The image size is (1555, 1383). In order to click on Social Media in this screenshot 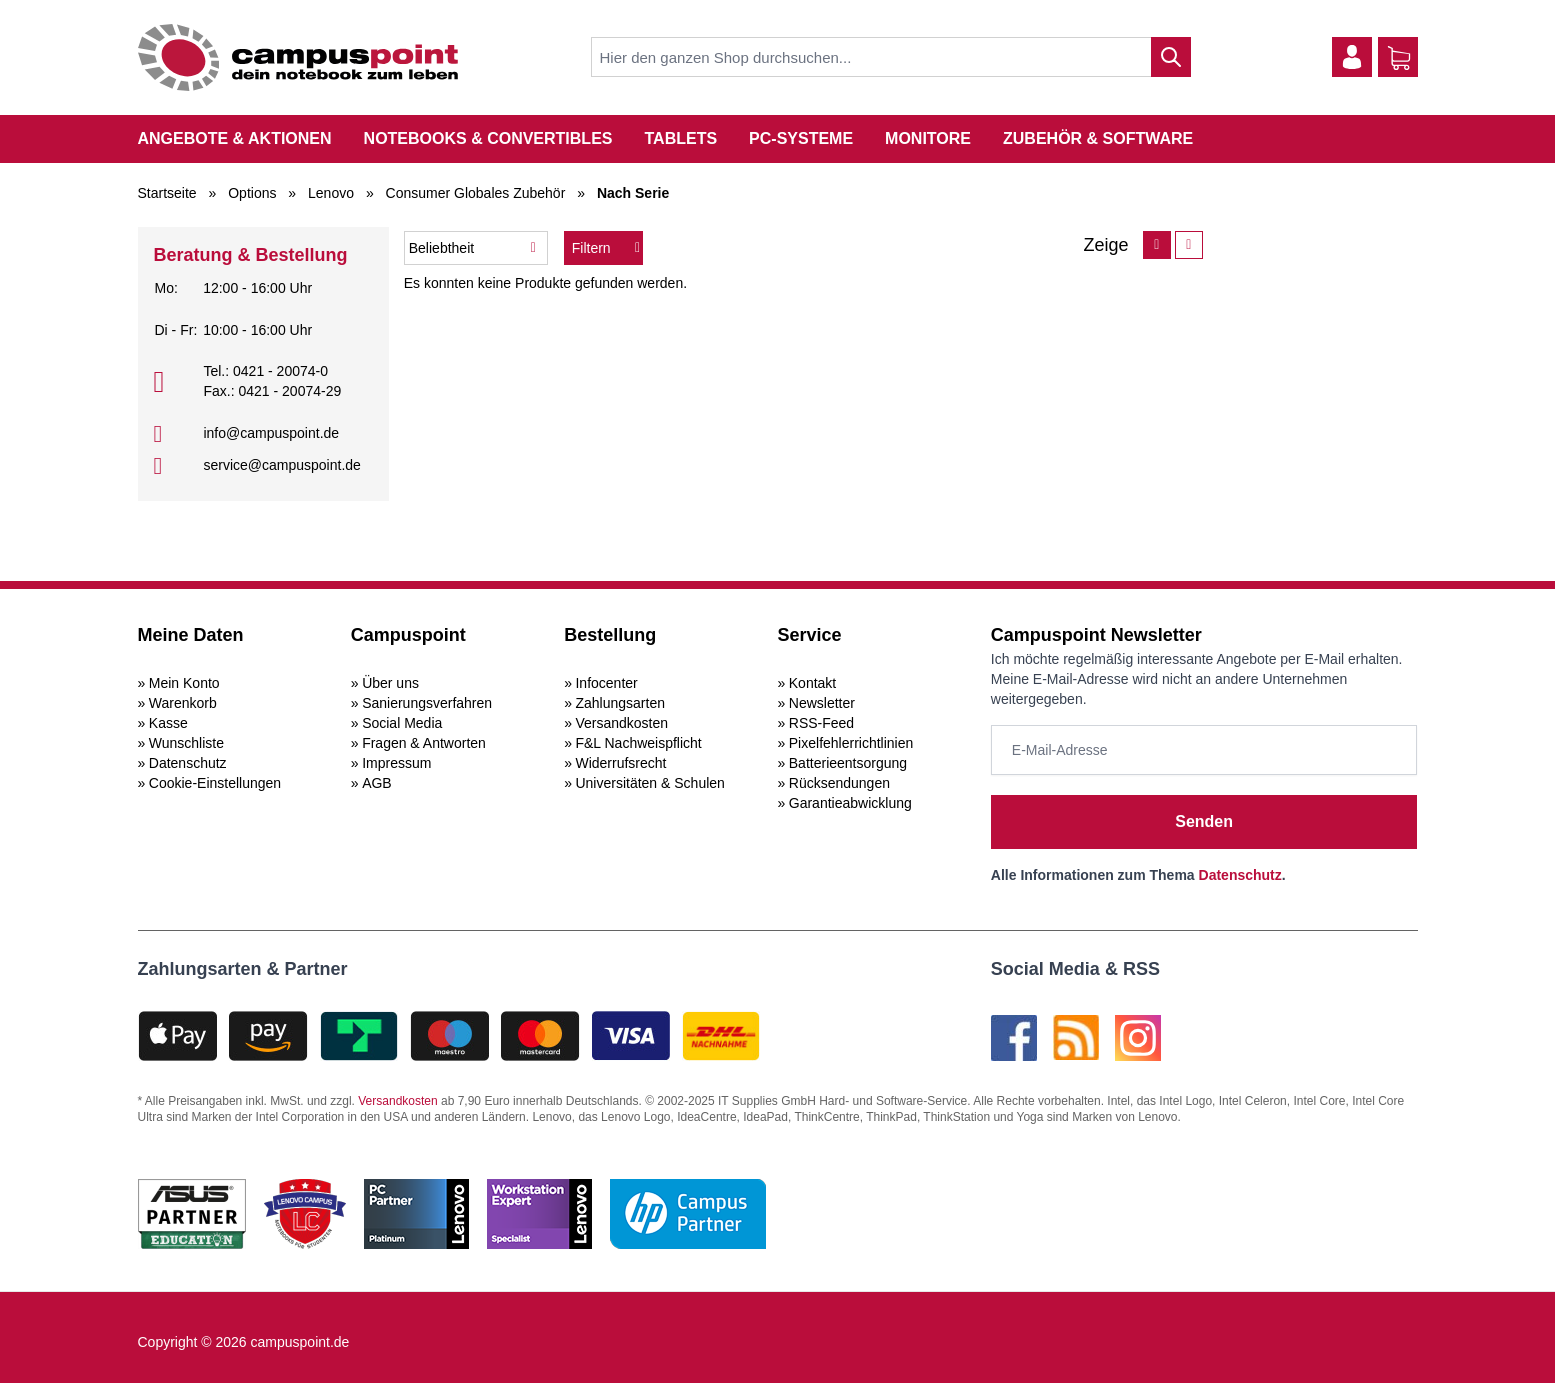, I will do `click(402, 723)`.